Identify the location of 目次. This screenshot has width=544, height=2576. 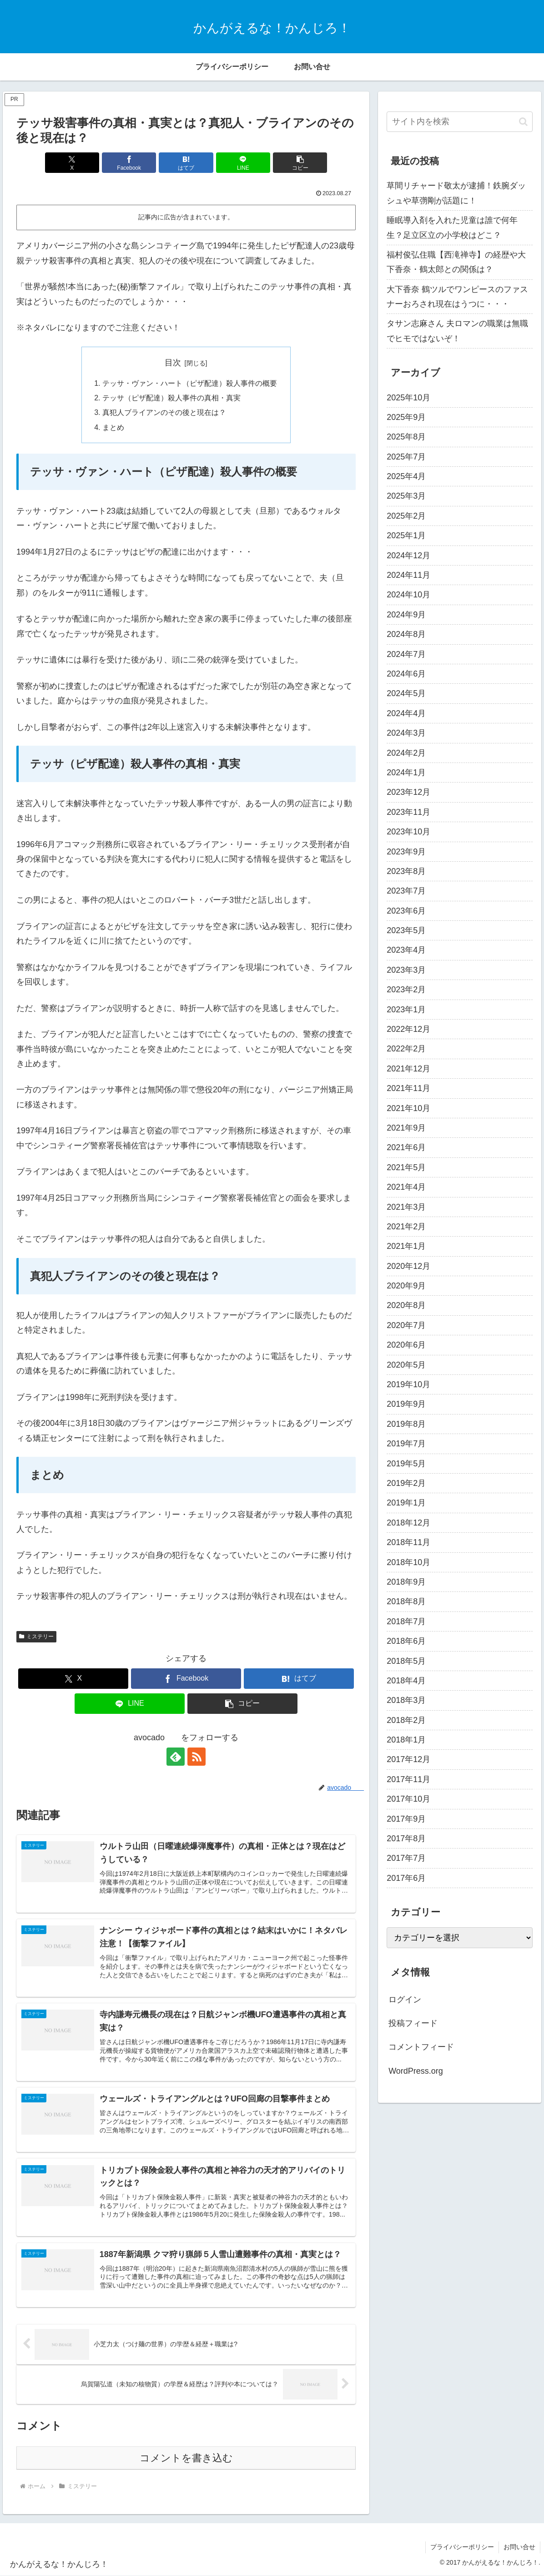
(173, 362).